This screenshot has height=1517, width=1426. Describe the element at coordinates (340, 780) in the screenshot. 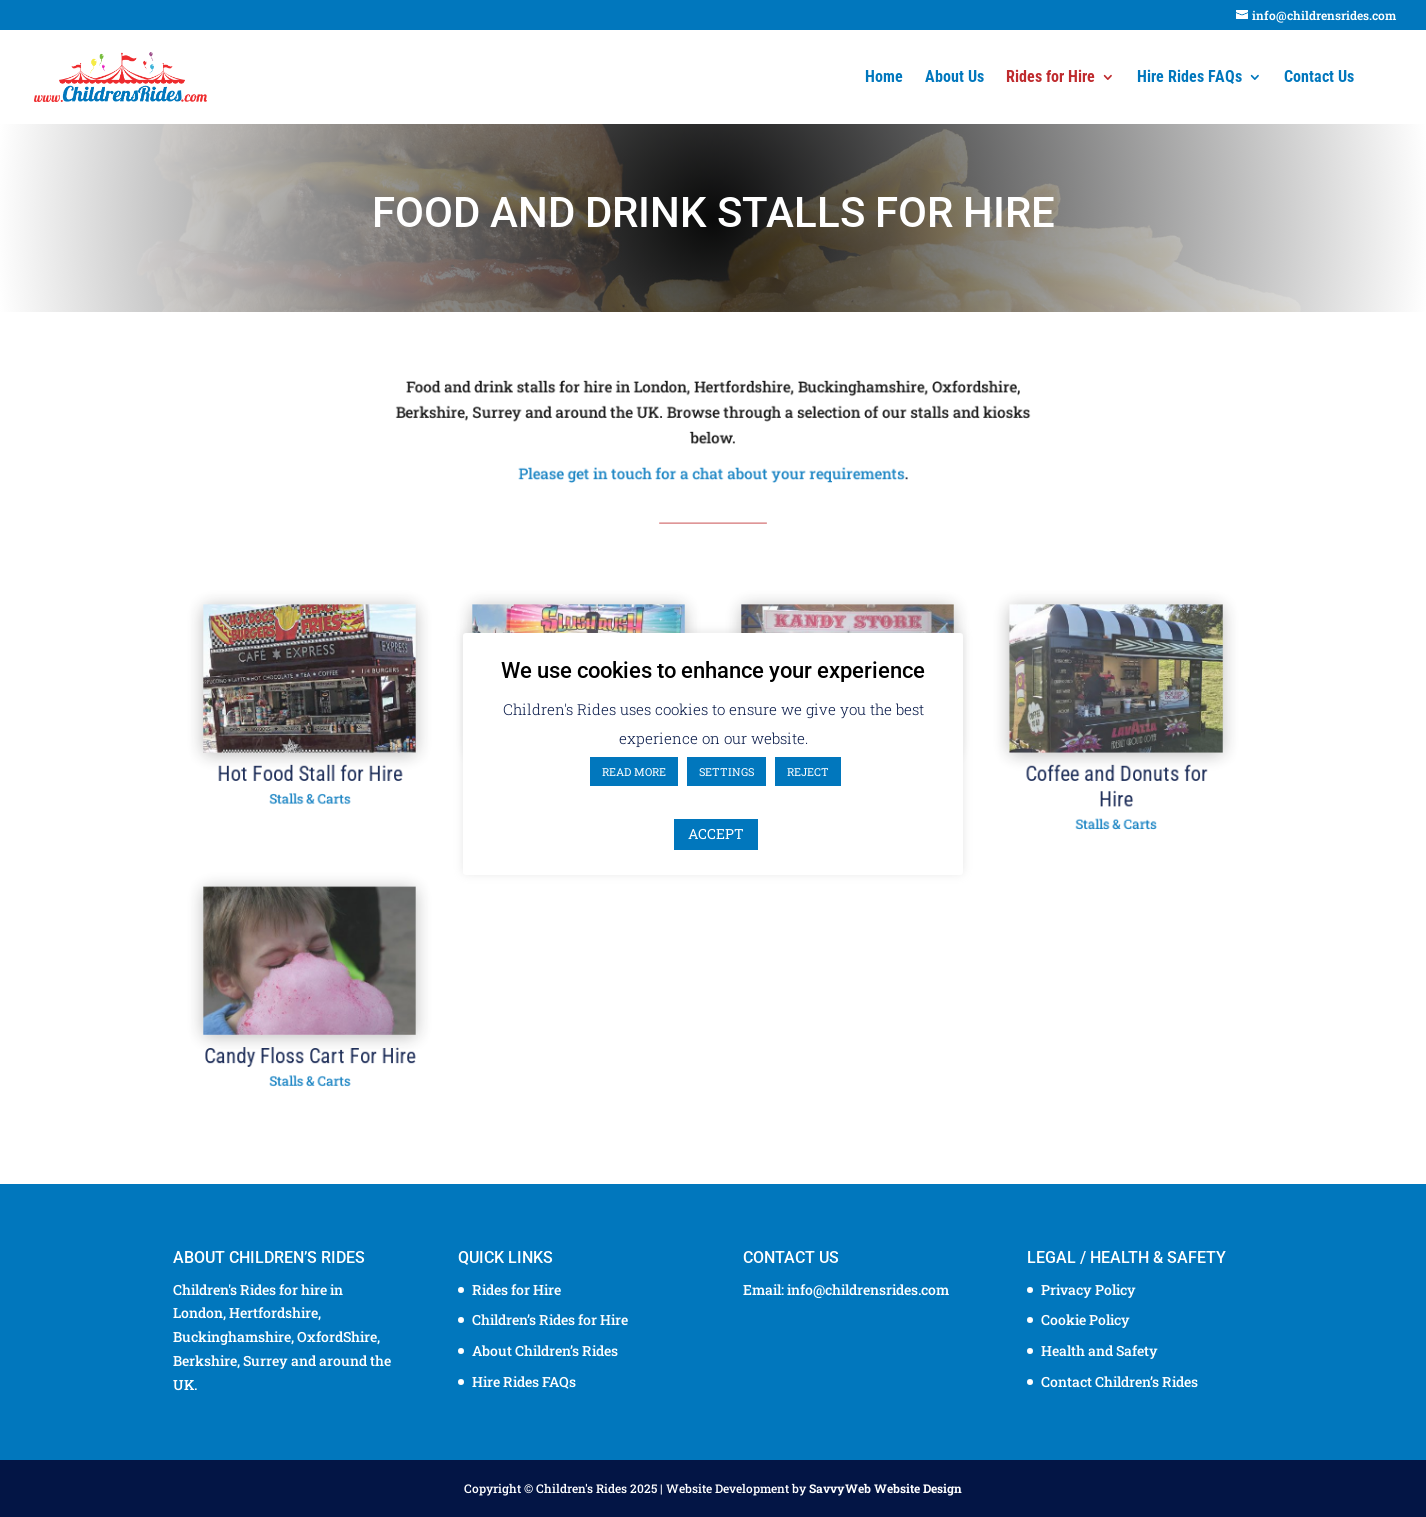

I see `Hot Food Stall for Hire` at that location.